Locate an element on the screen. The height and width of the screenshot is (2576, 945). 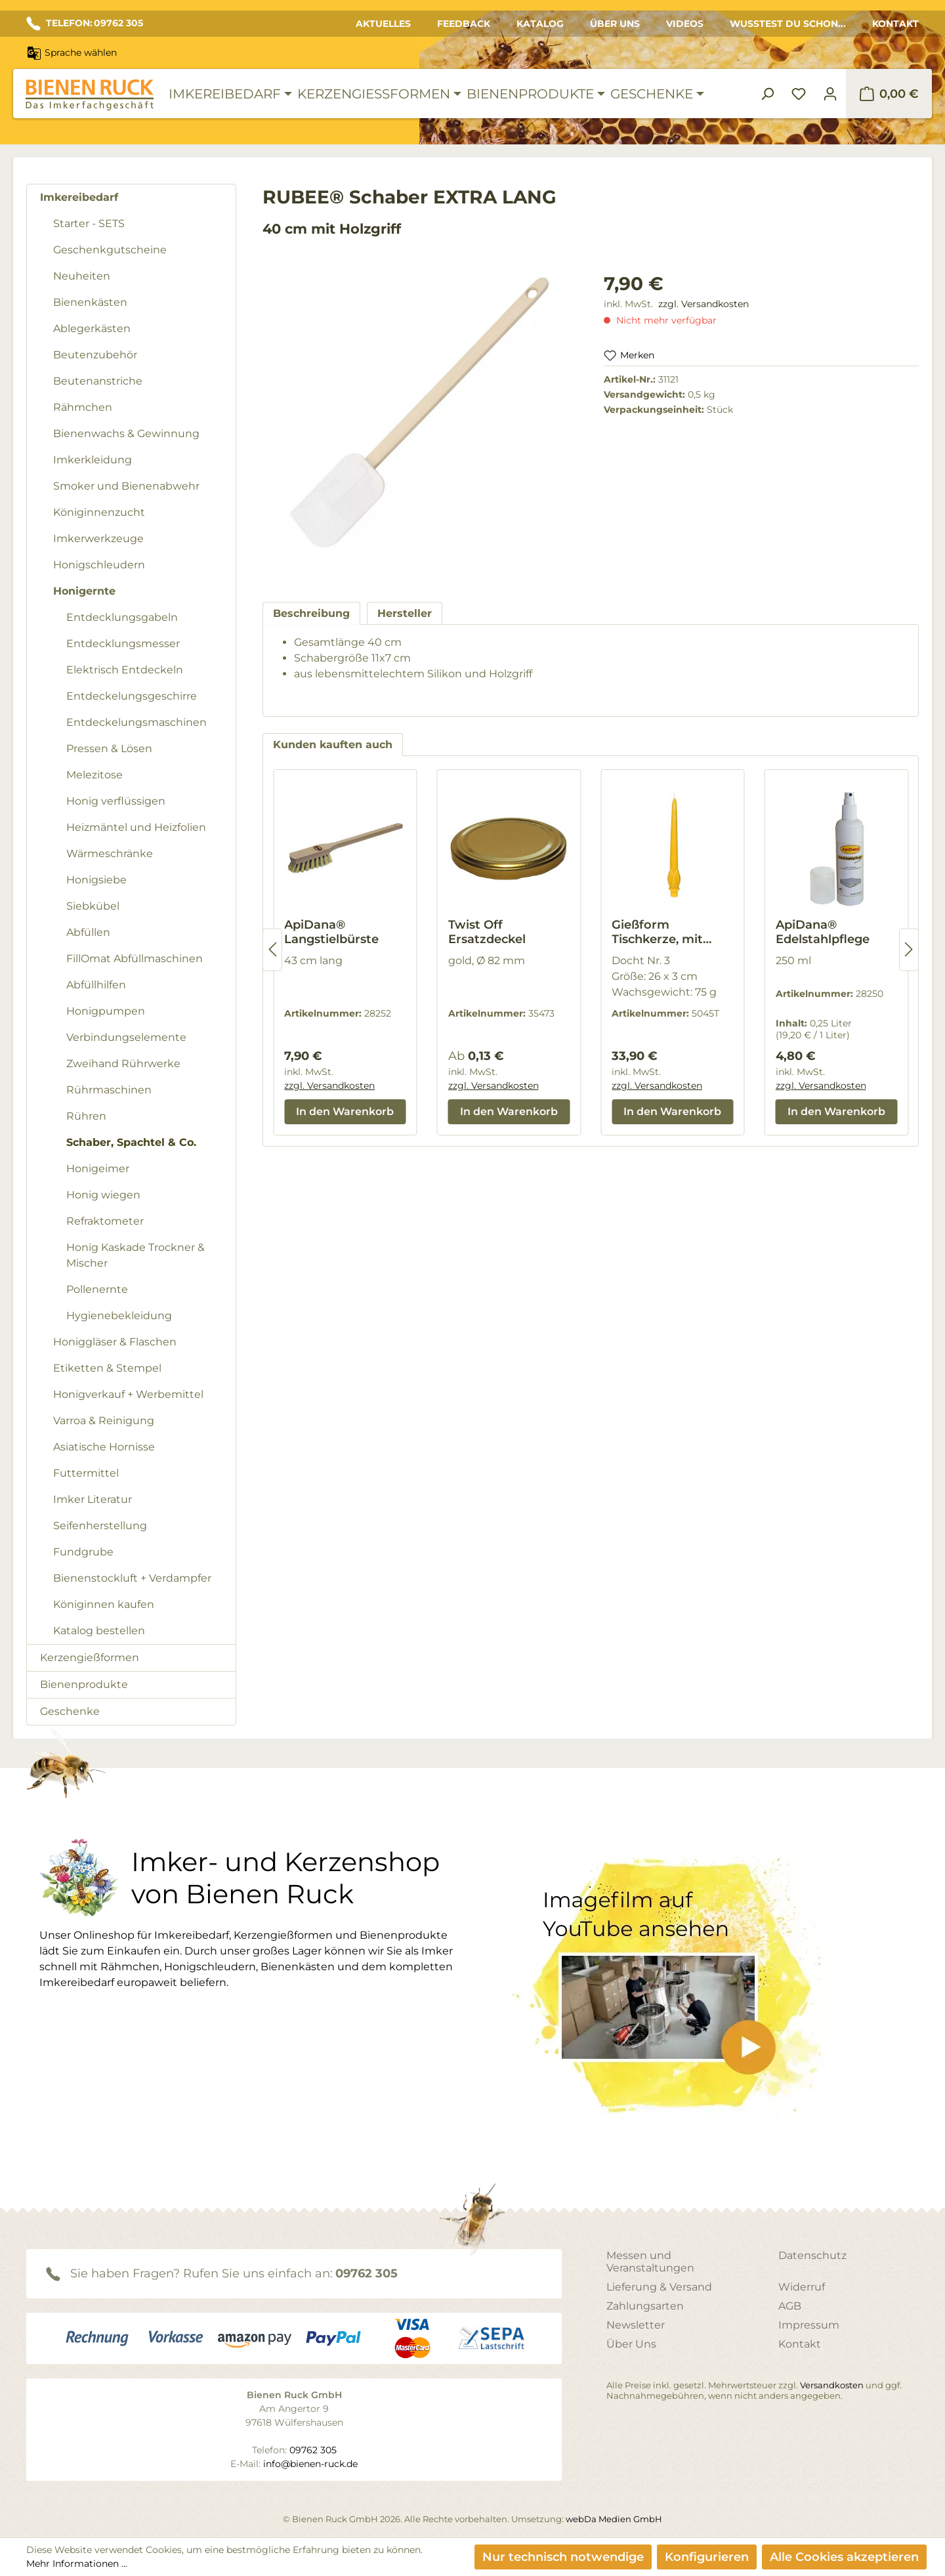
Geschenkgutscheine is located at coordinates (110, 249).